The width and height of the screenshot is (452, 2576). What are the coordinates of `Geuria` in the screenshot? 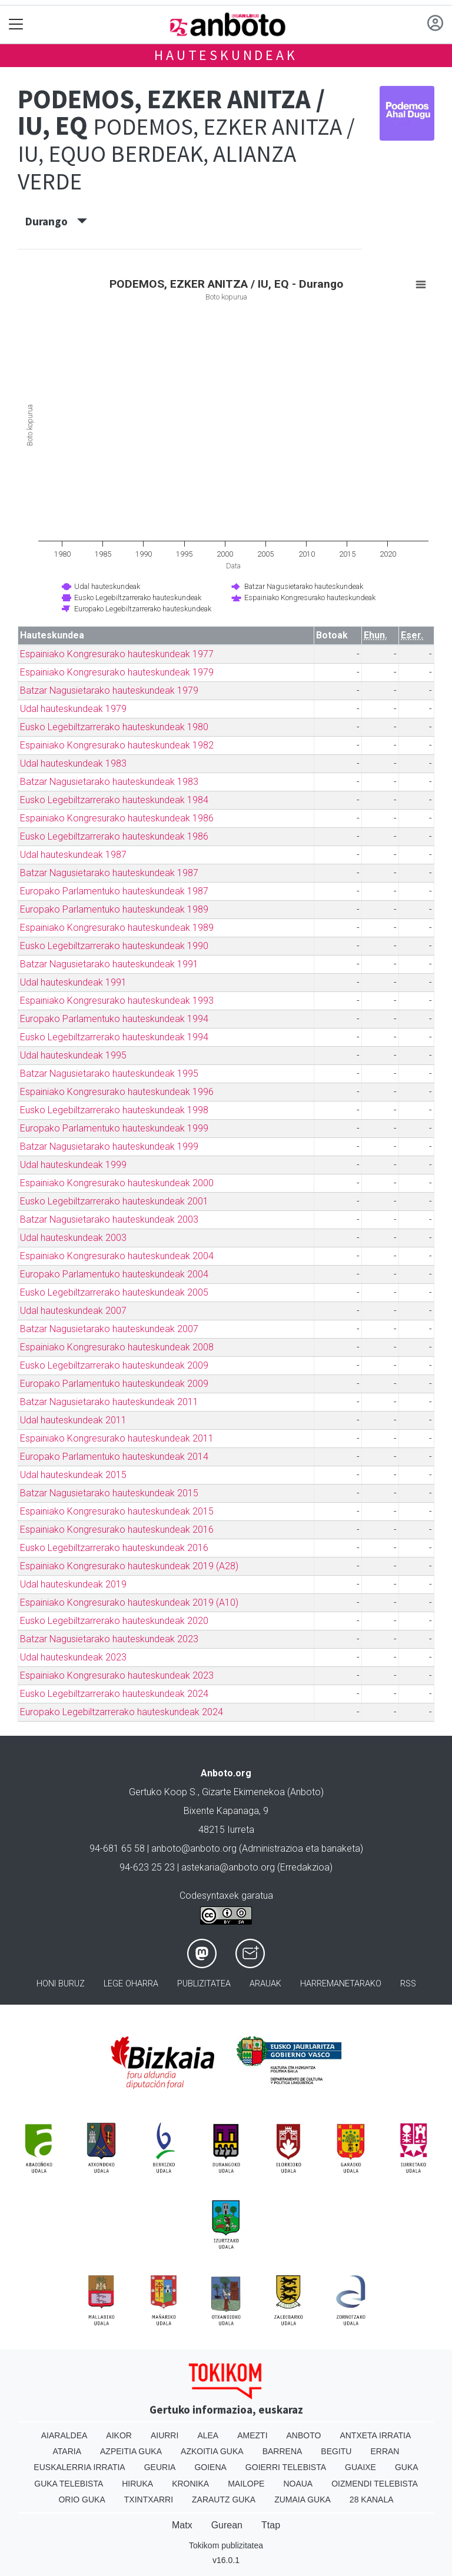 It's located at (160, 2467).